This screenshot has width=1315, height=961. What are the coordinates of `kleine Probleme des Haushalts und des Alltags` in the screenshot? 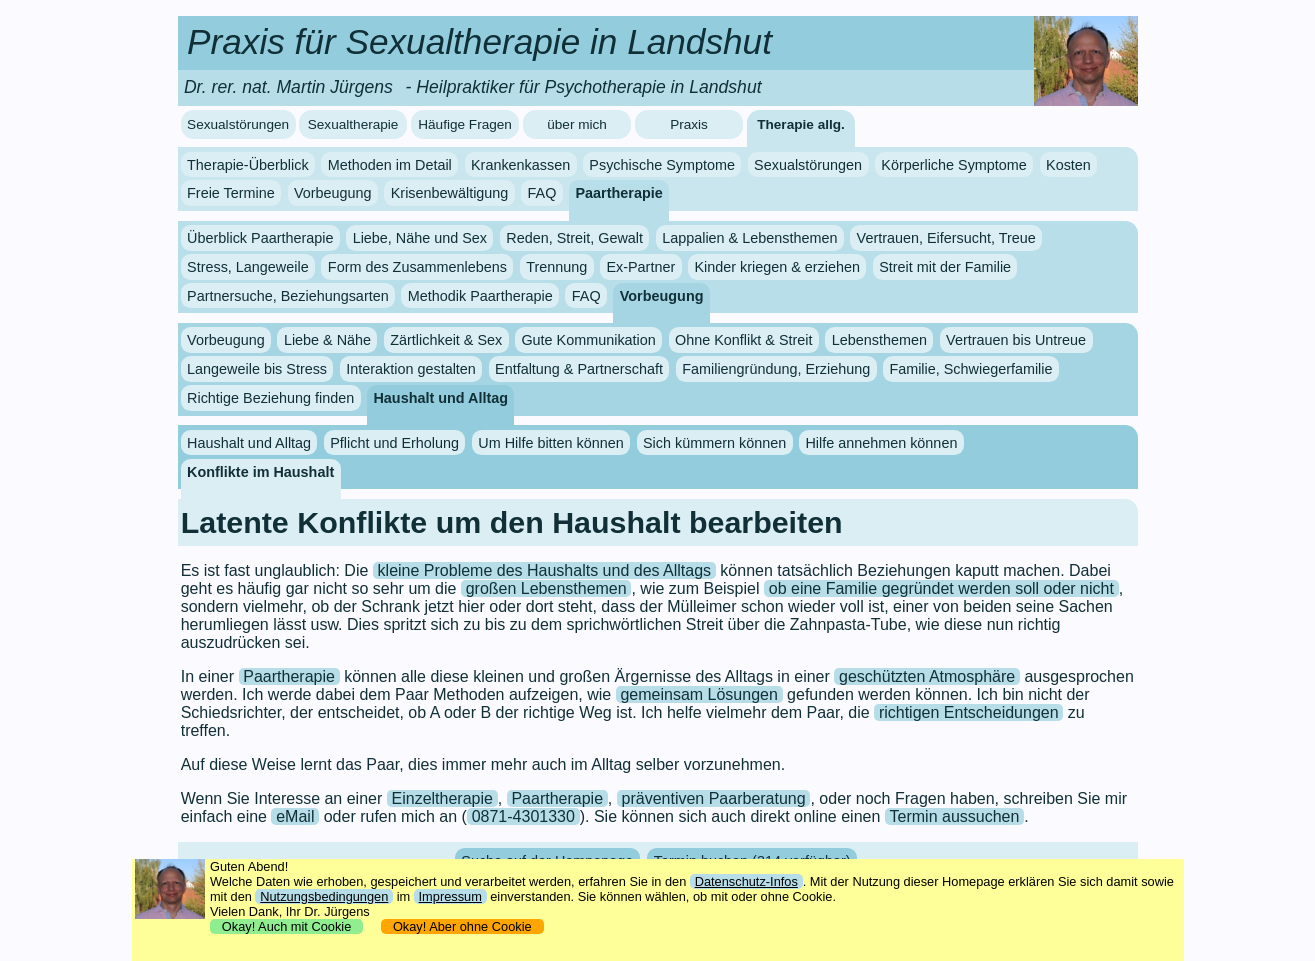 It's located at (545, 570).